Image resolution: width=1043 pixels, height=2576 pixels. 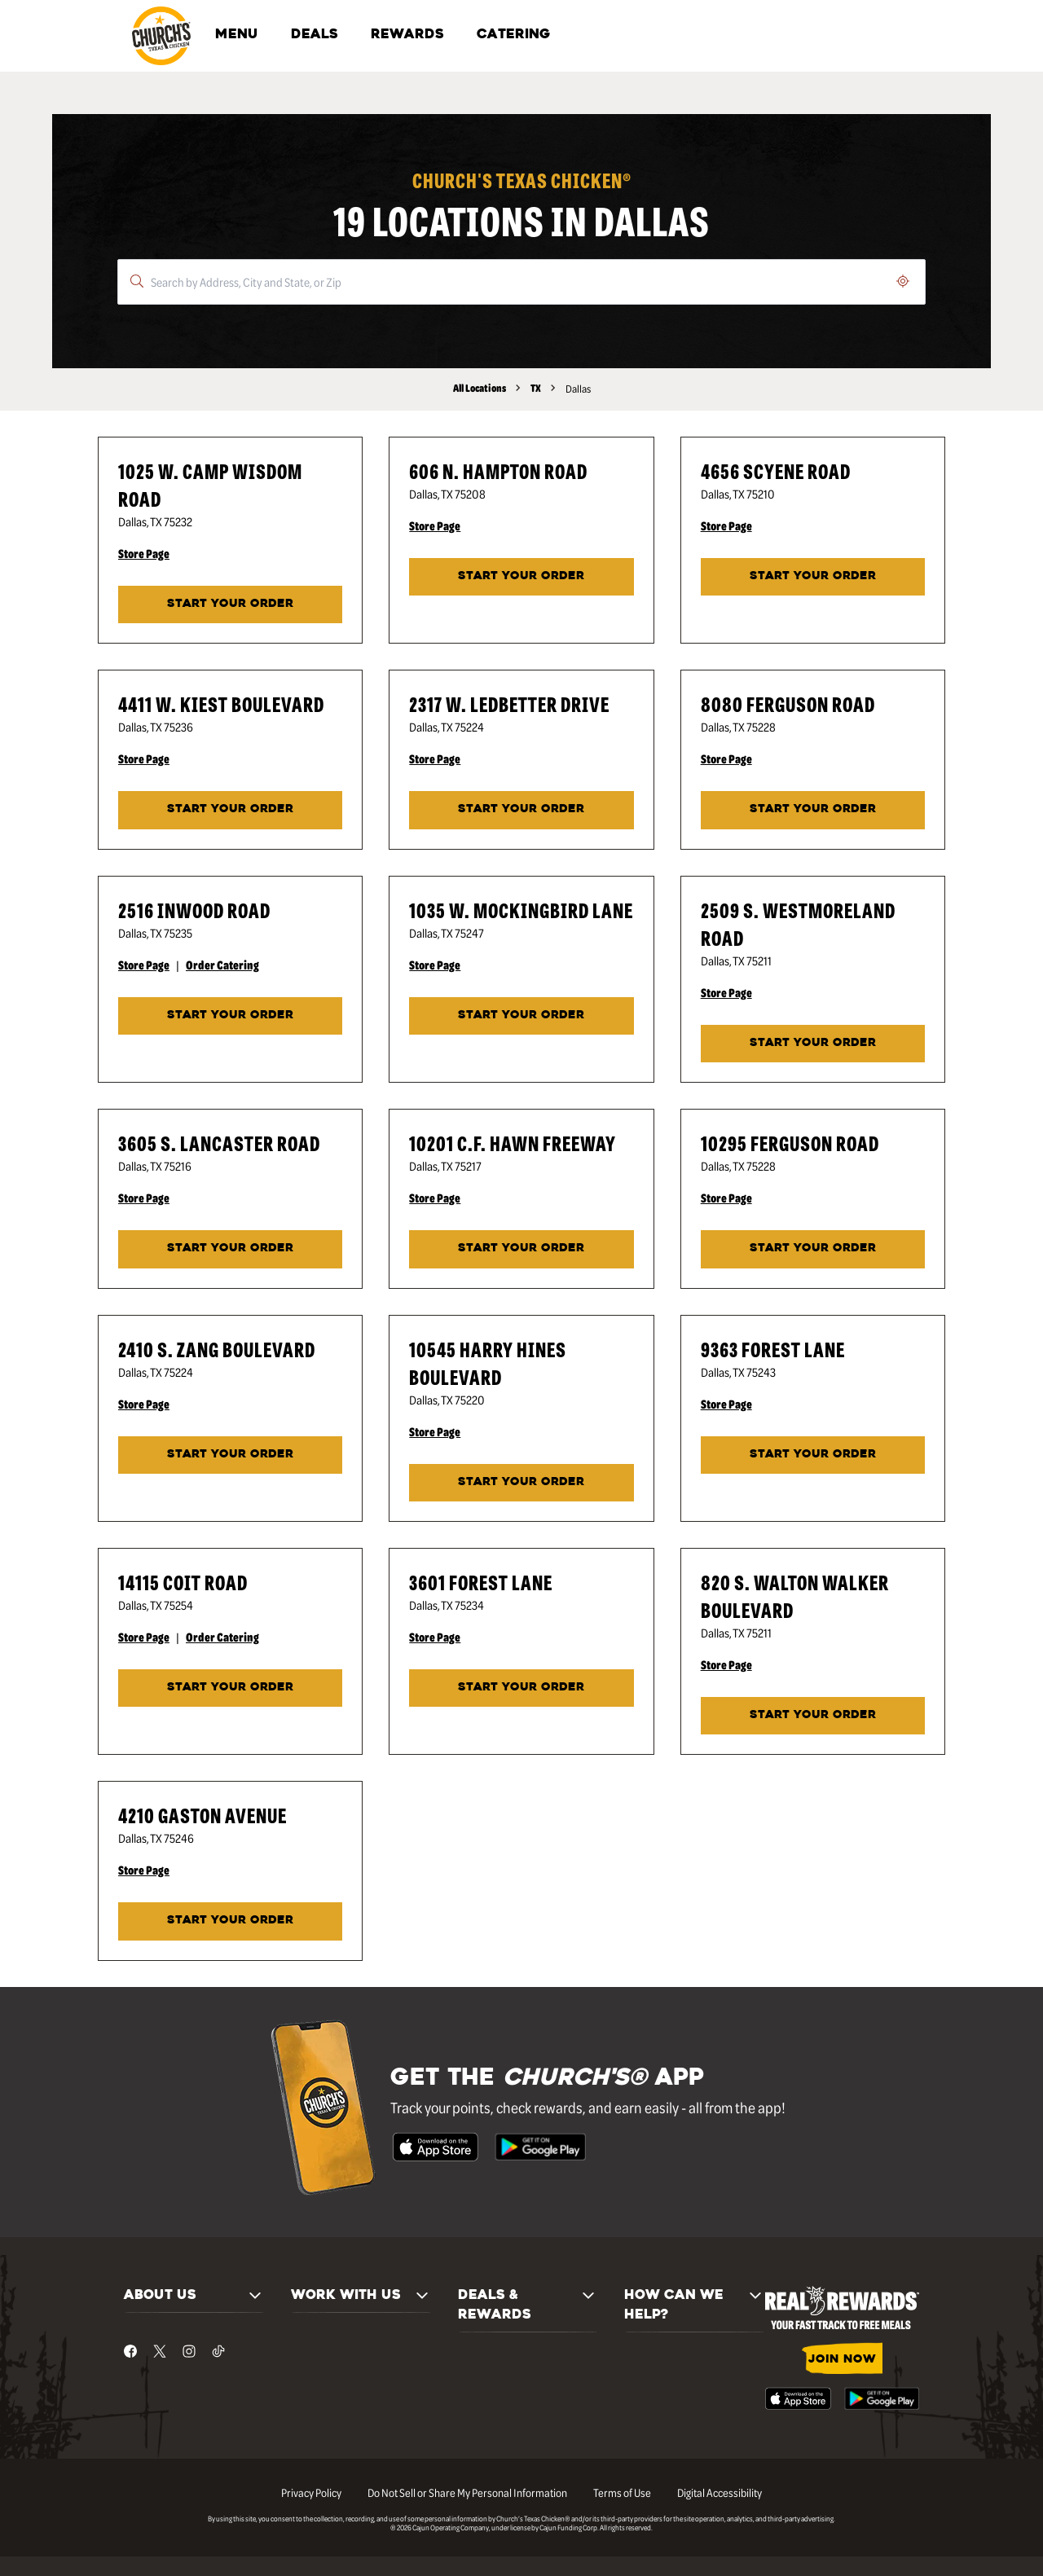 What do you see at coordinates (407, 35) in the screenshot?
I see `REWARDS` at bounding box center [407, 35].